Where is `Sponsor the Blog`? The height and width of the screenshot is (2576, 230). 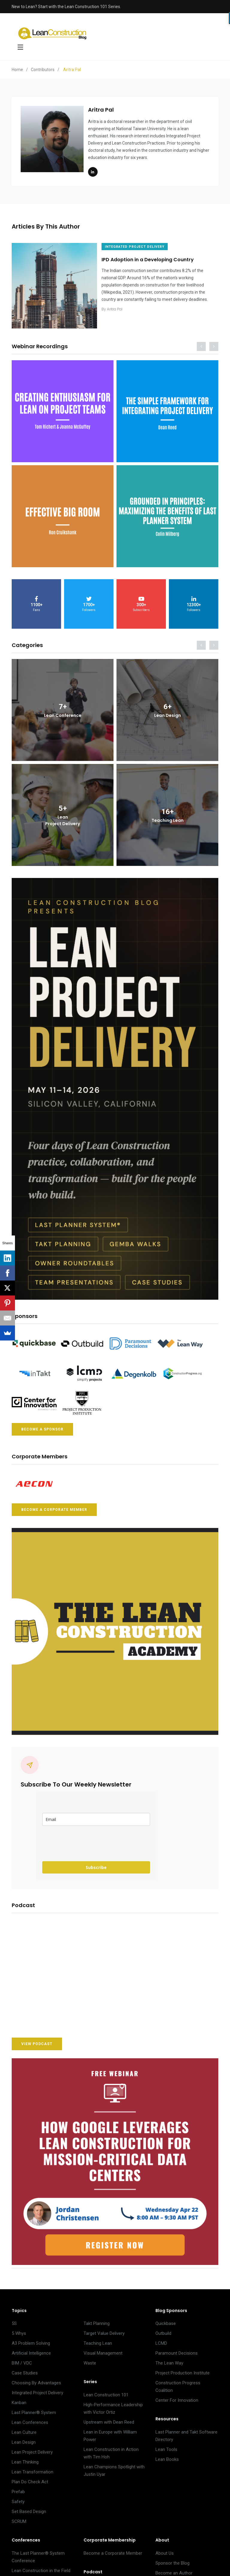
Sponsor the Blog is located at coordinates (172, 2558).